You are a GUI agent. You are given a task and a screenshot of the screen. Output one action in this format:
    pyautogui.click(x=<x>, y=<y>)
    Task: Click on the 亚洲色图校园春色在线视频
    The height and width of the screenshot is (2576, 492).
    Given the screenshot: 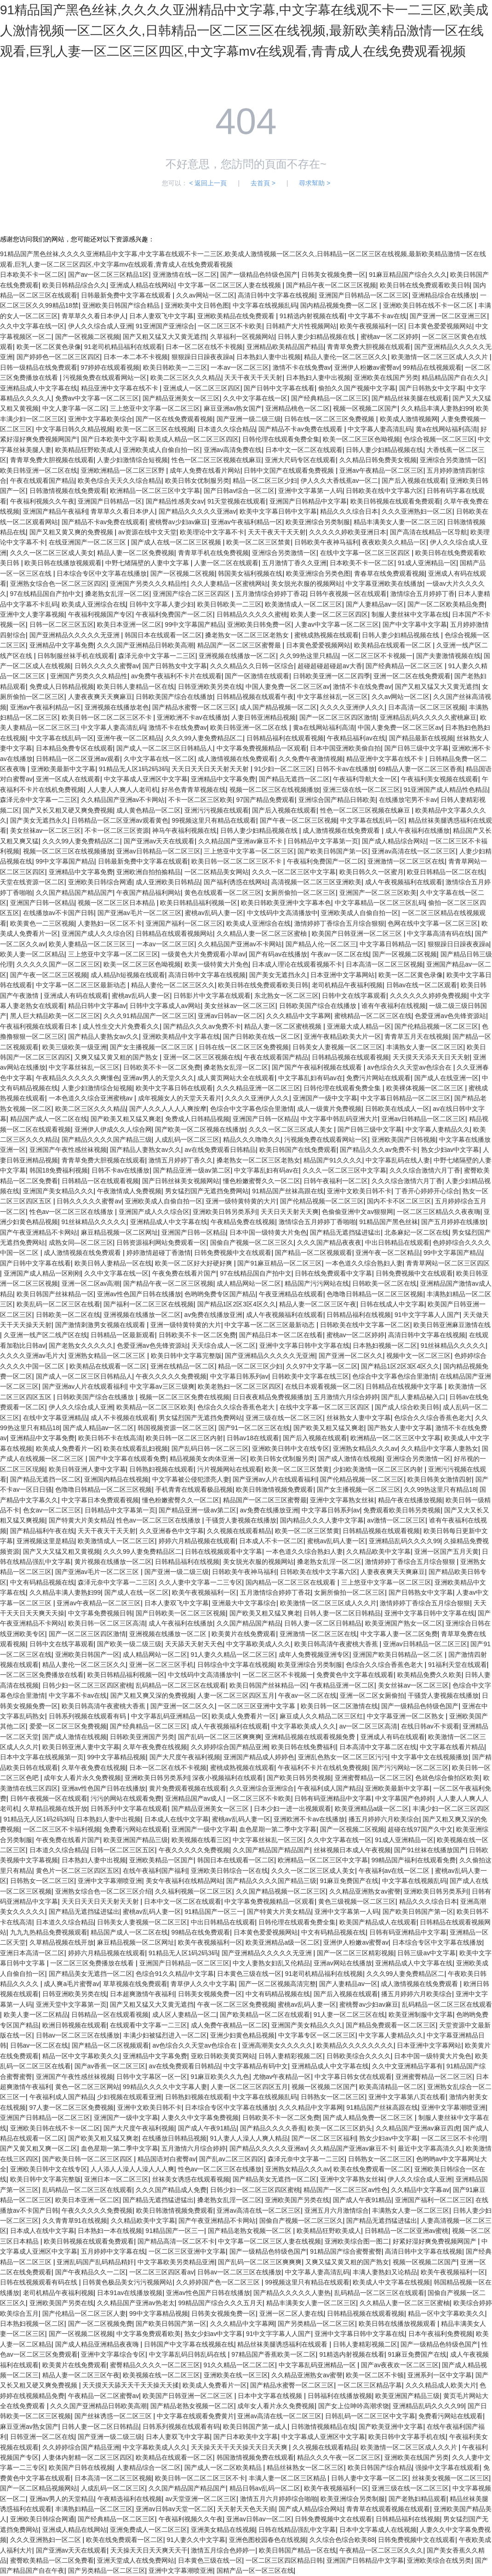 What is the action you would take?
    pyautogui.click(x=267, y=2539)
    